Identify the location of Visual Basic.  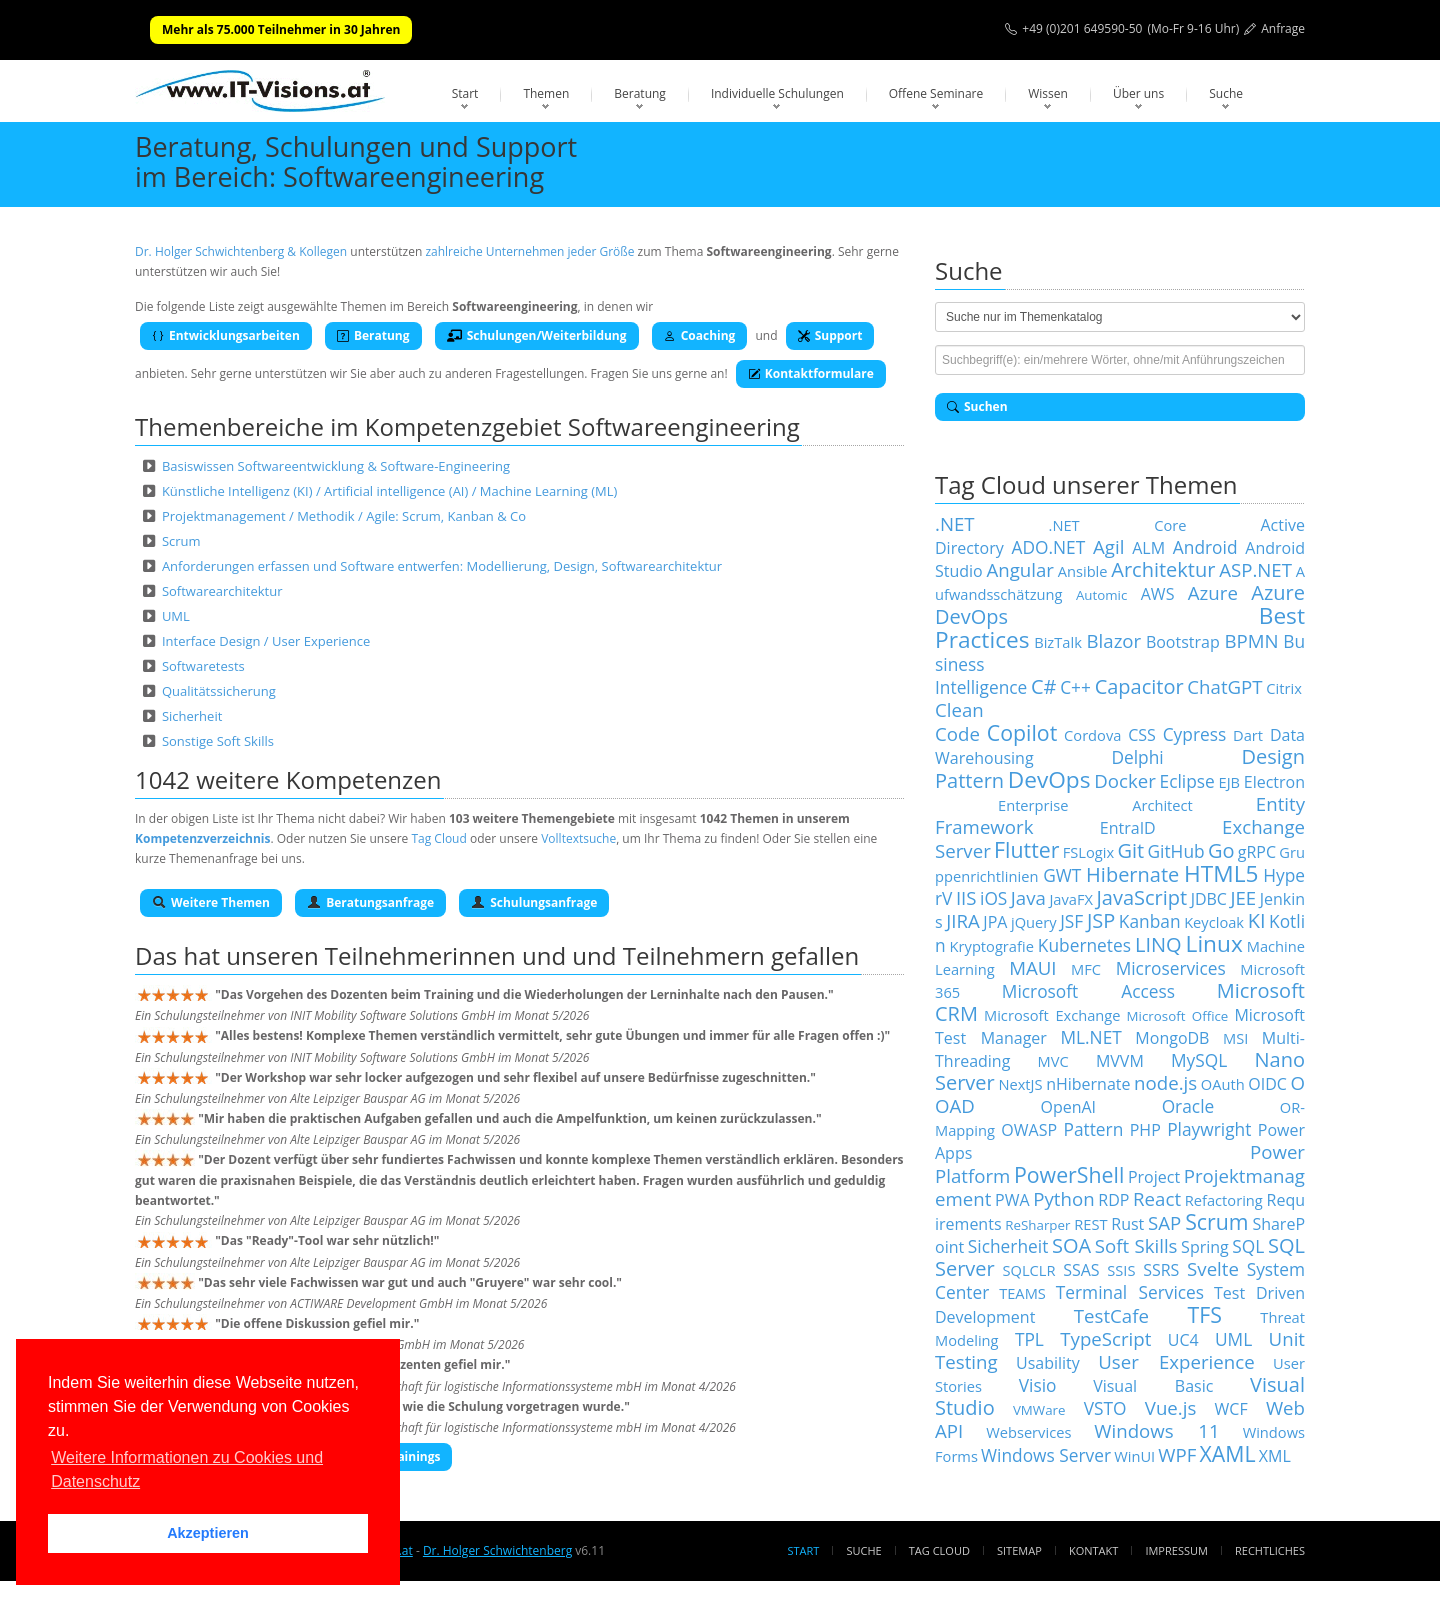
(1153, 1386).